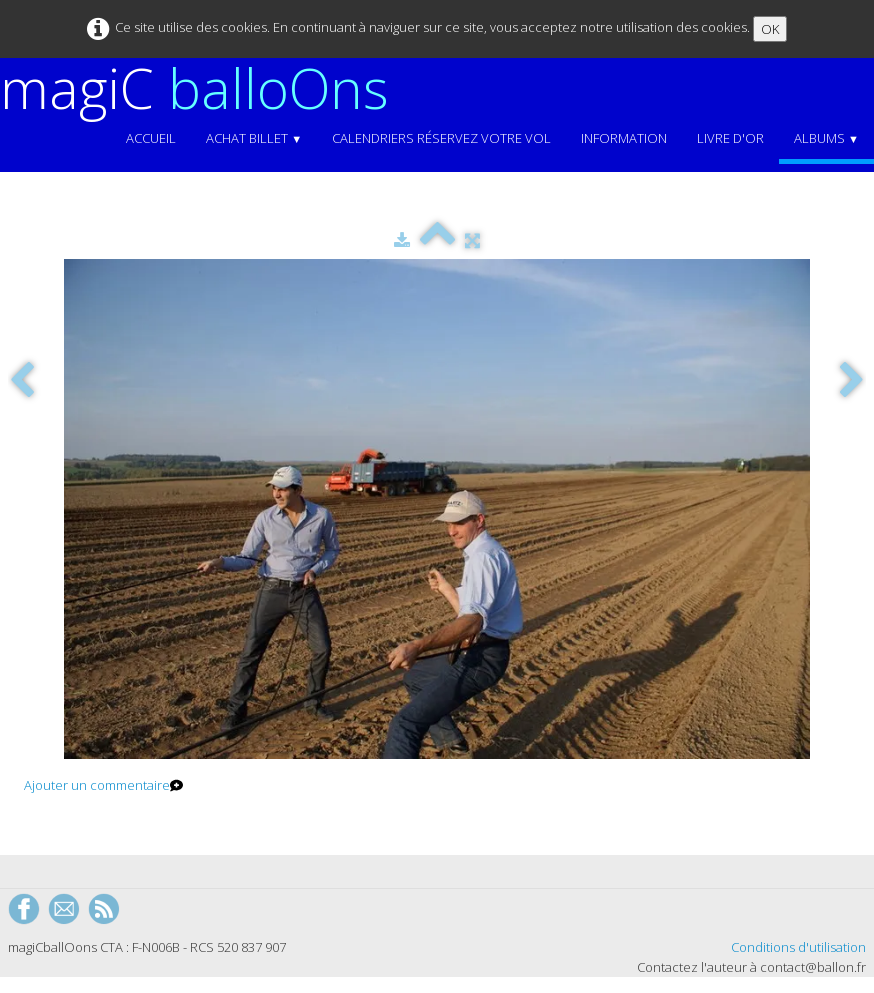  What do you see at coordinates (254, 138) in the screenshot?
I see `Achat Billet` at bounding box center [254, 138].